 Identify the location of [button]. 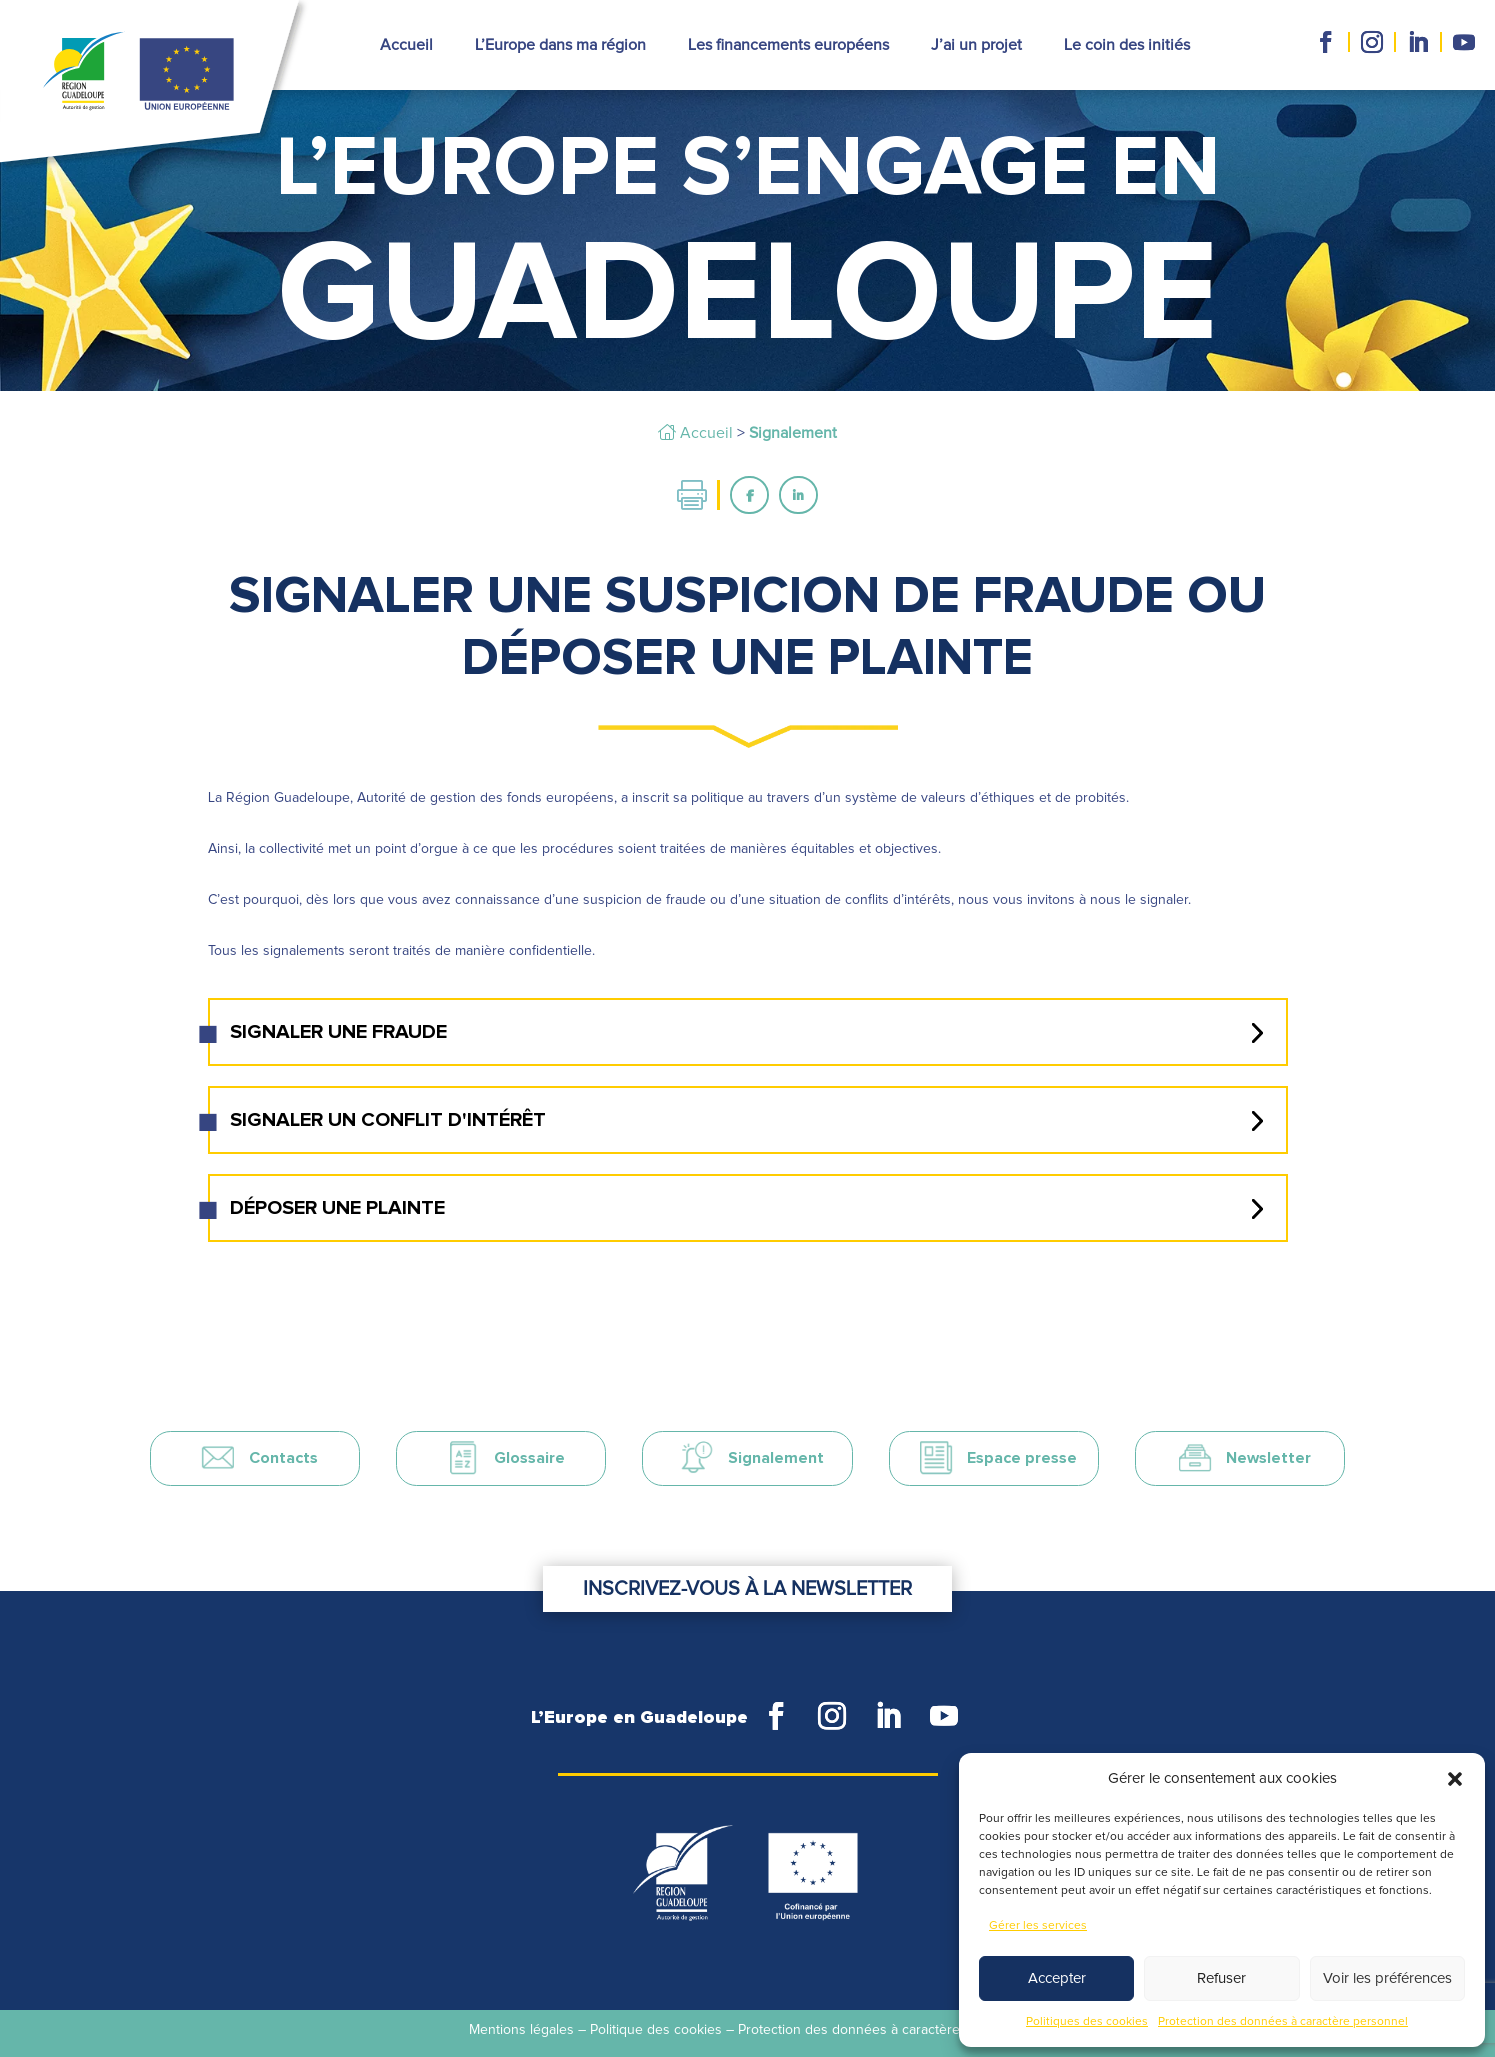
(1455, 1779).